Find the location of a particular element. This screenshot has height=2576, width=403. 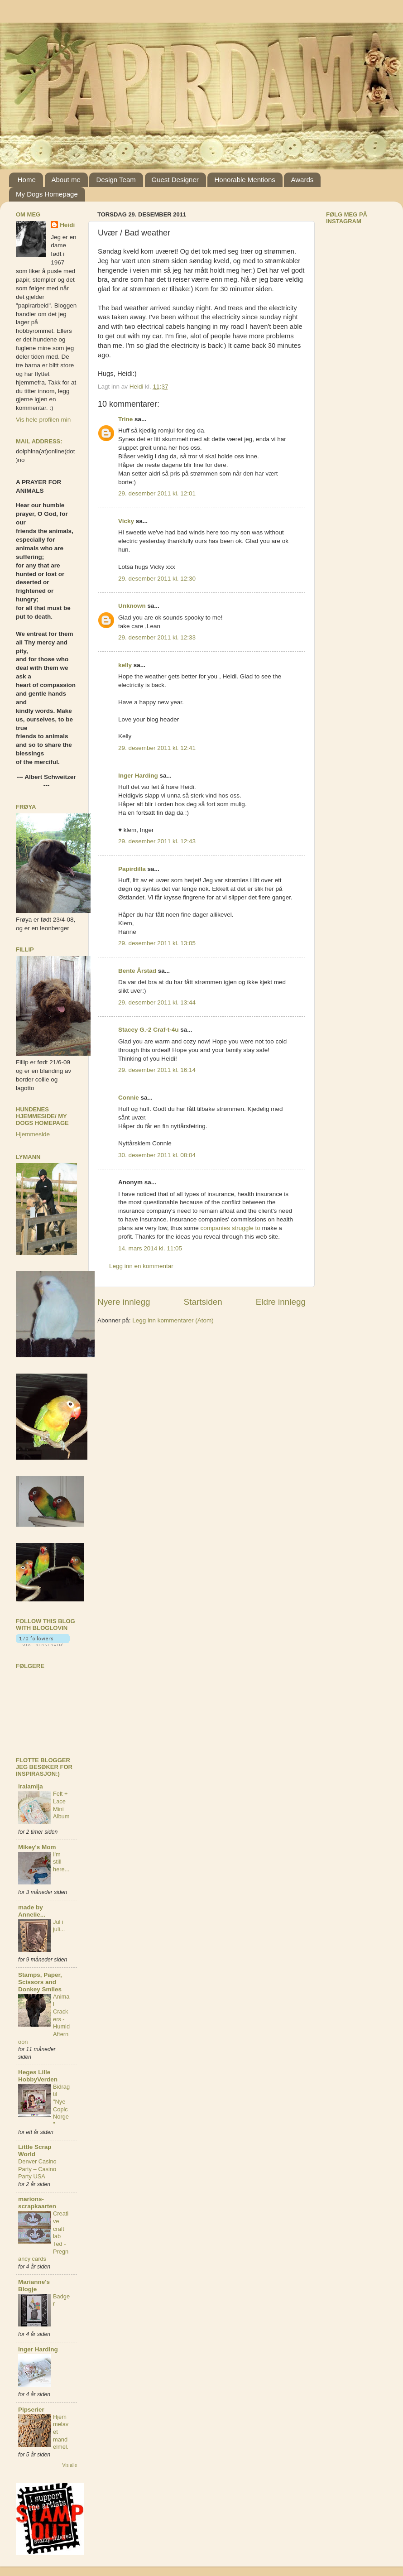

companies struggle to is located at coordinates (230, 1228).